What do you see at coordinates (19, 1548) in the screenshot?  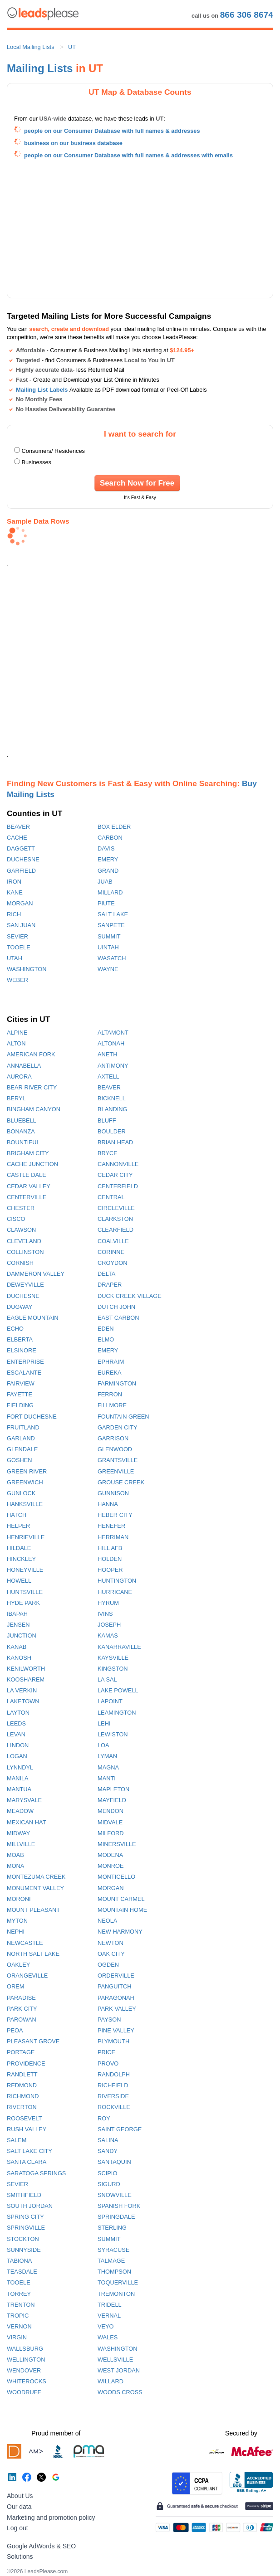 I see `HILDALE` at bounding box center [19, 1548].